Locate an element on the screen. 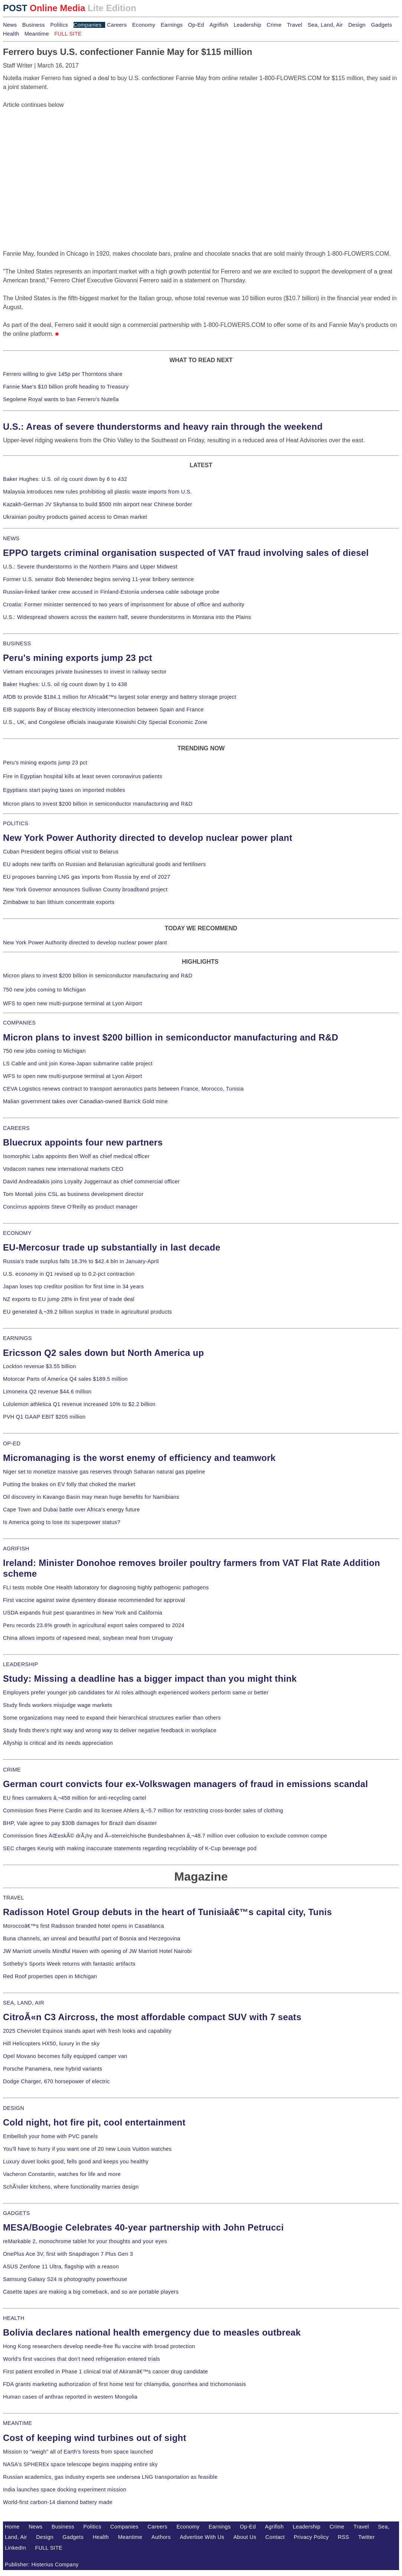  TRAVEL is located at coordinates (13, 1898).